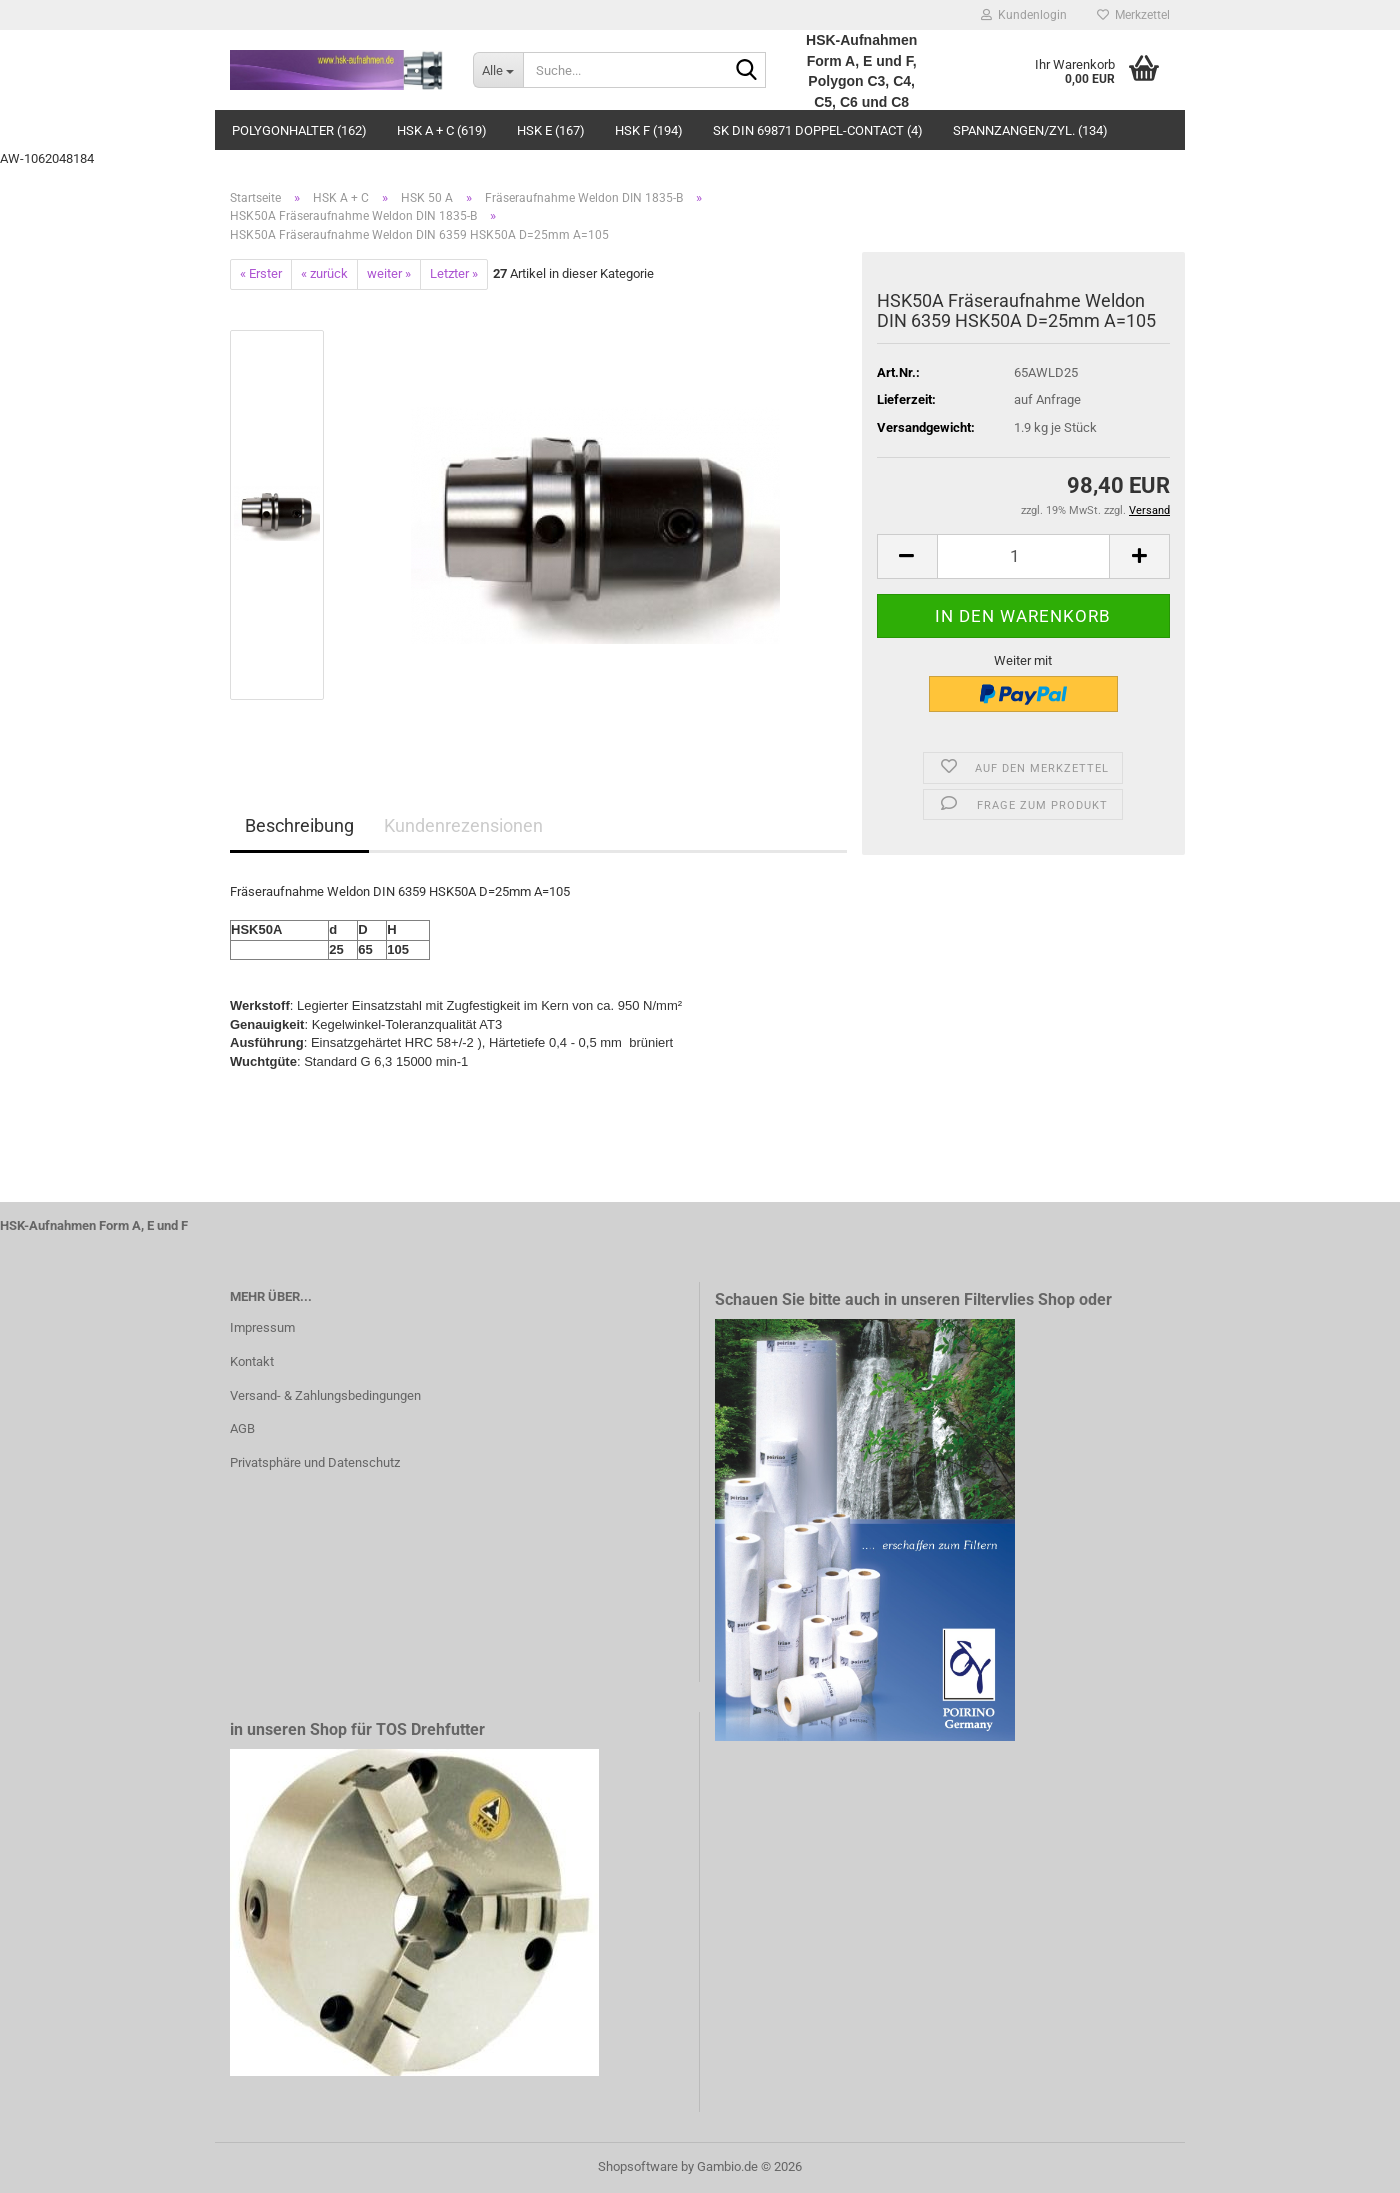 The image size is (1400, 2193). What do you see at coordinates (1023, 556) in the screenshot?
I see `[Anzahl]` at bounding box center [1023, 556].